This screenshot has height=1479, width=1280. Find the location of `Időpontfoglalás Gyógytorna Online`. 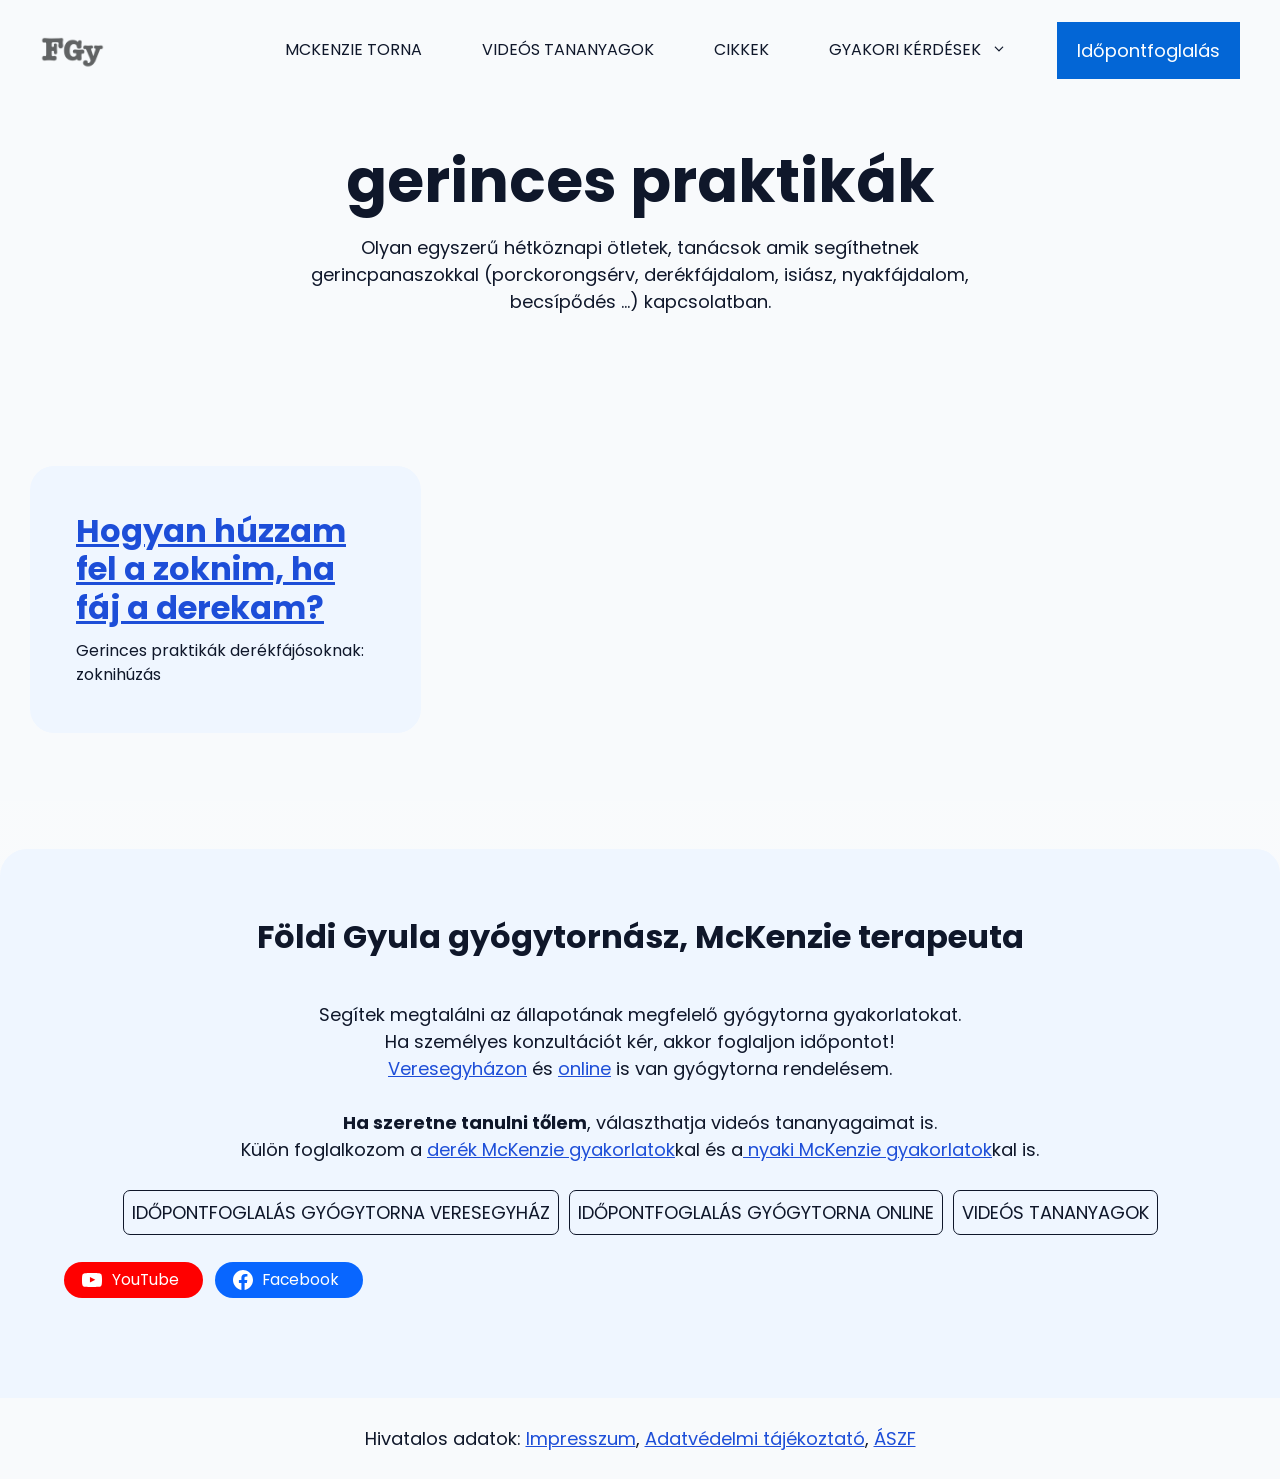

Időpontfoglalás Gyógytorna Online is located at coordinates (756, 1212).